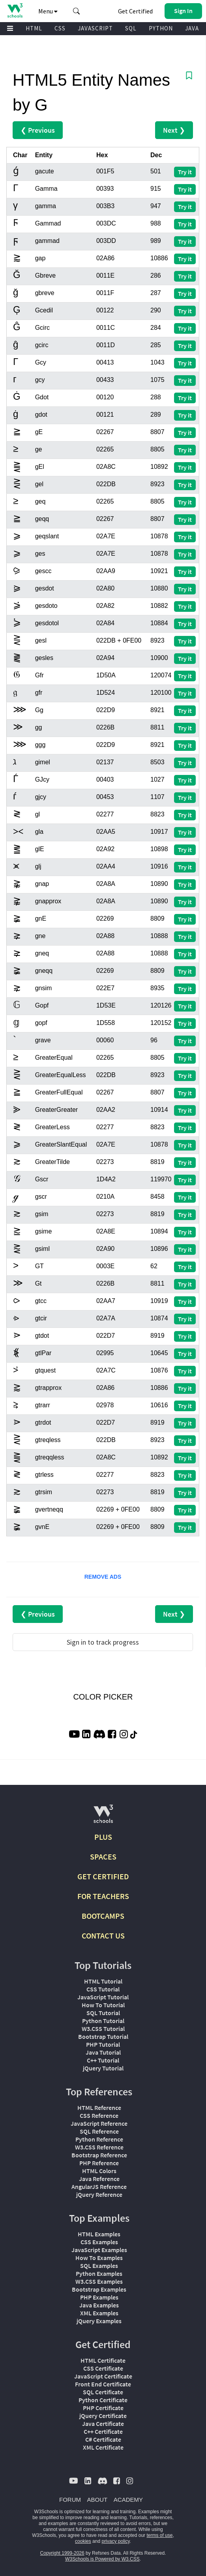  Describe the element at coordinates (103, 2447) in the screenshot. I see `XML Certificate` at that location.